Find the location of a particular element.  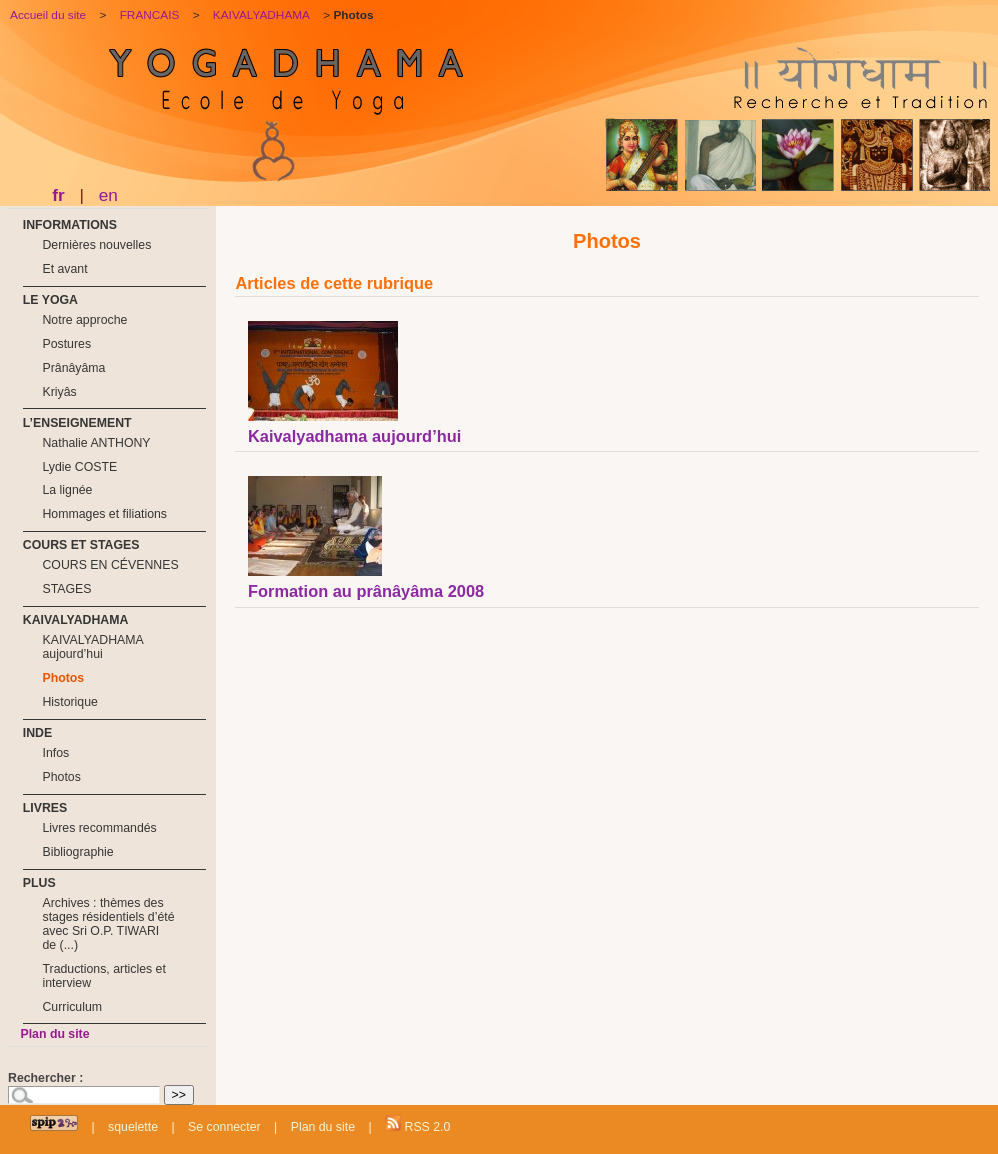

Archives : thèmes des stages résidentiels d’été avec Sri O.P. TIWARI de (...) is located at coordinates (108, 924).